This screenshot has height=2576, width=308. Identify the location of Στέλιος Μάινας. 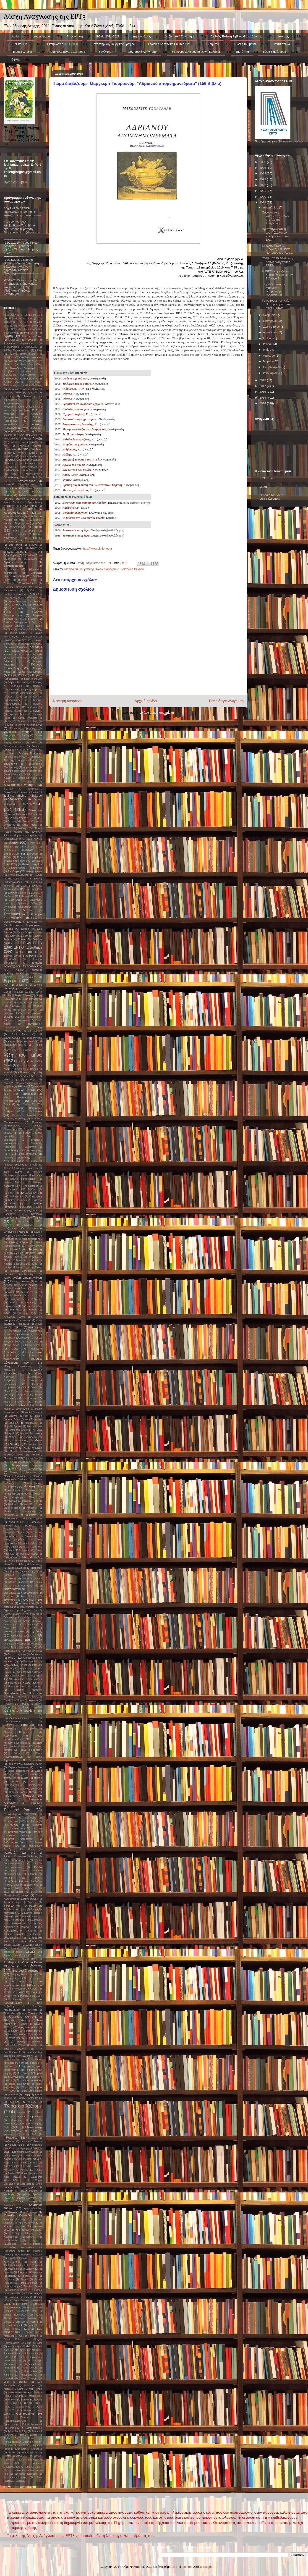
(28, 1941).